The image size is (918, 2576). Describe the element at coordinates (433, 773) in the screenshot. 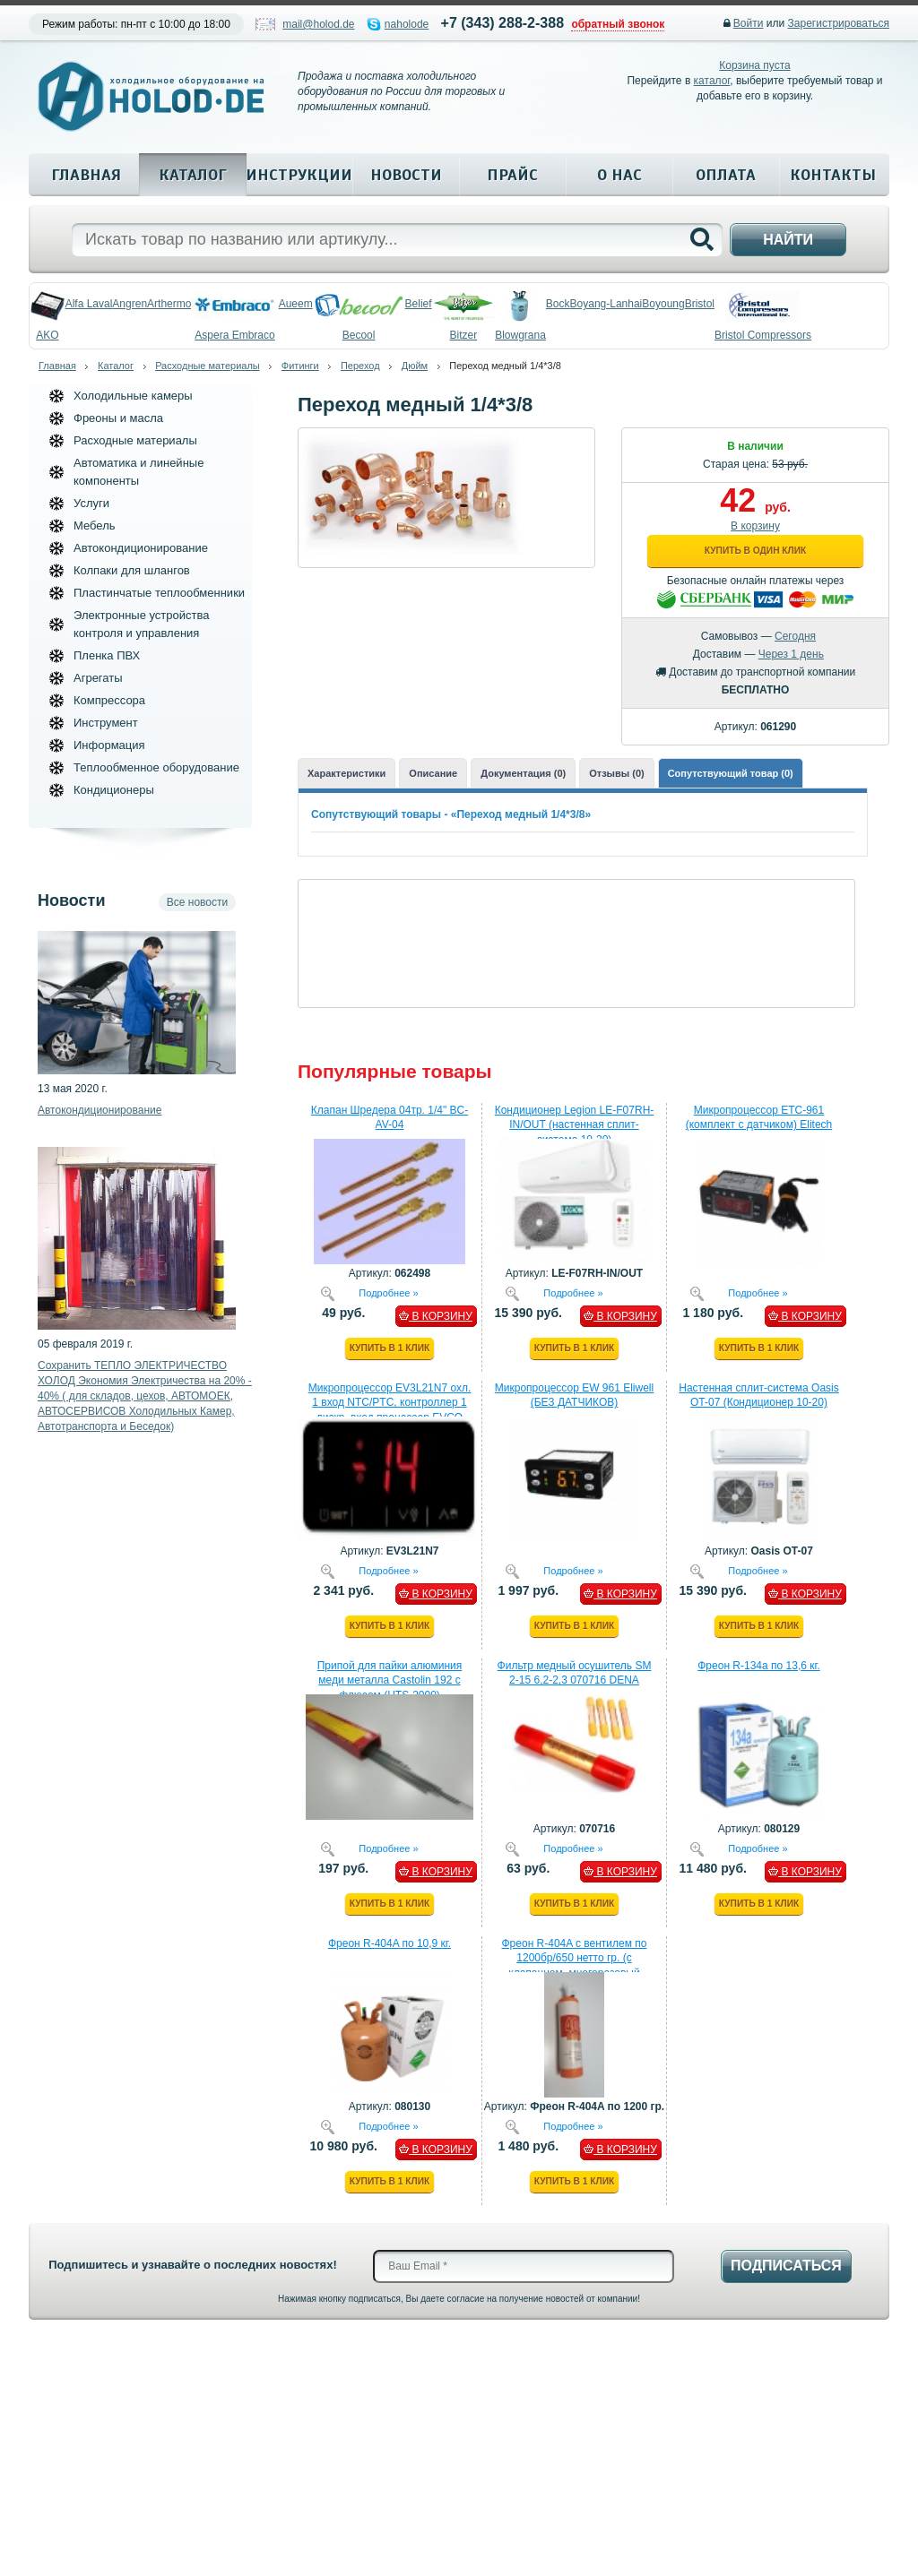

I see `Описание` at that location.